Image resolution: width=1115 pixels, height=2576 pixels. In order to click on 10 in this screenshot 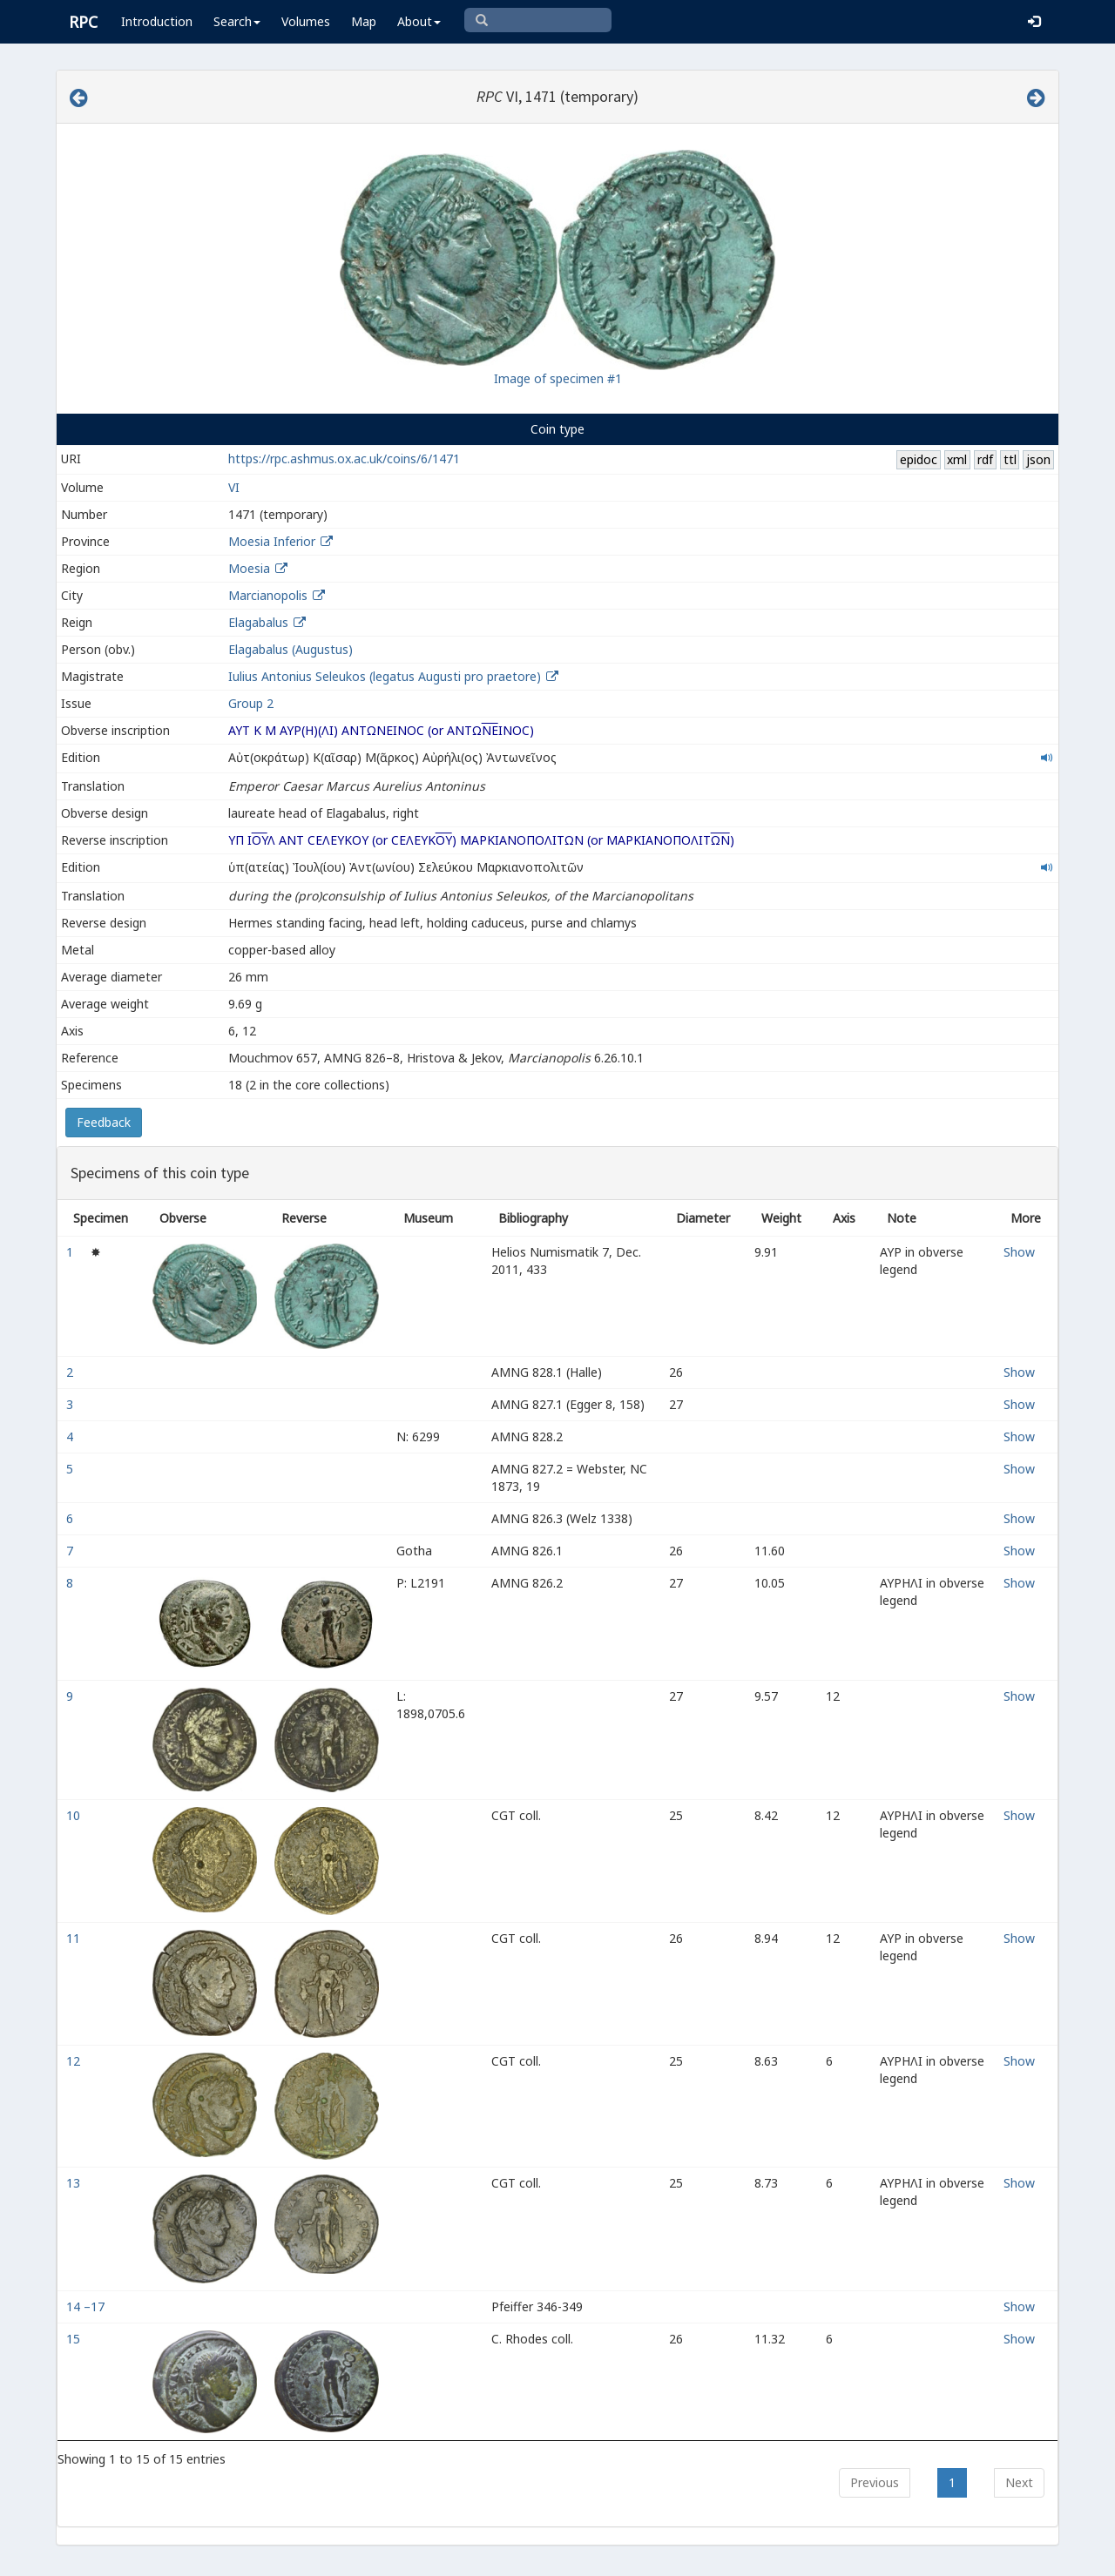, I will do `click(75, 1815)`.